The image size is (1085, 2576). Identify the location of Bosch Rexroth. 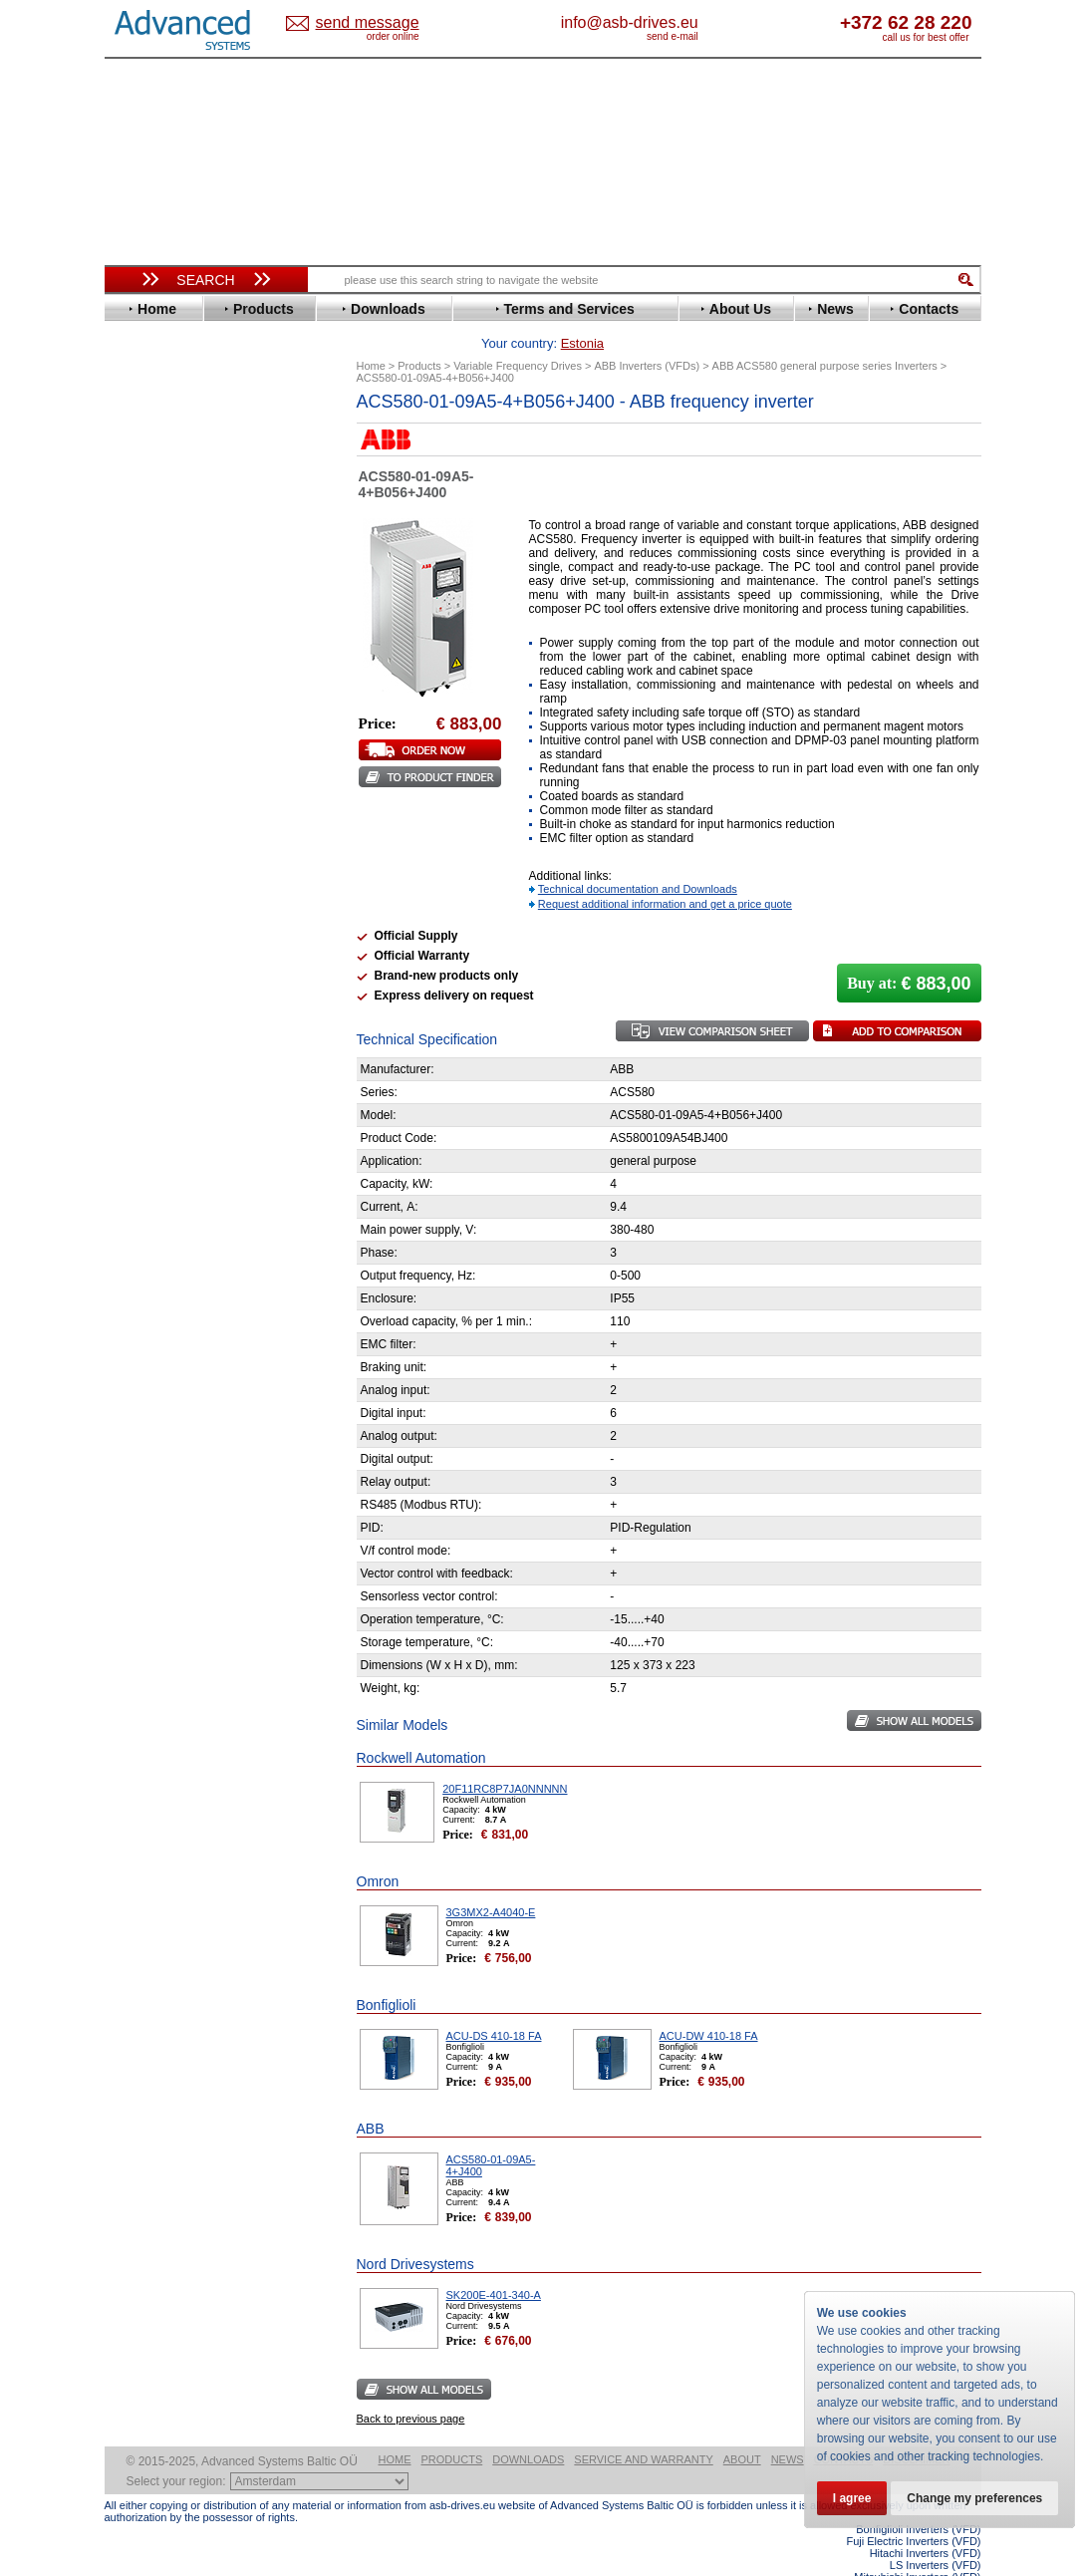
(168, 509).